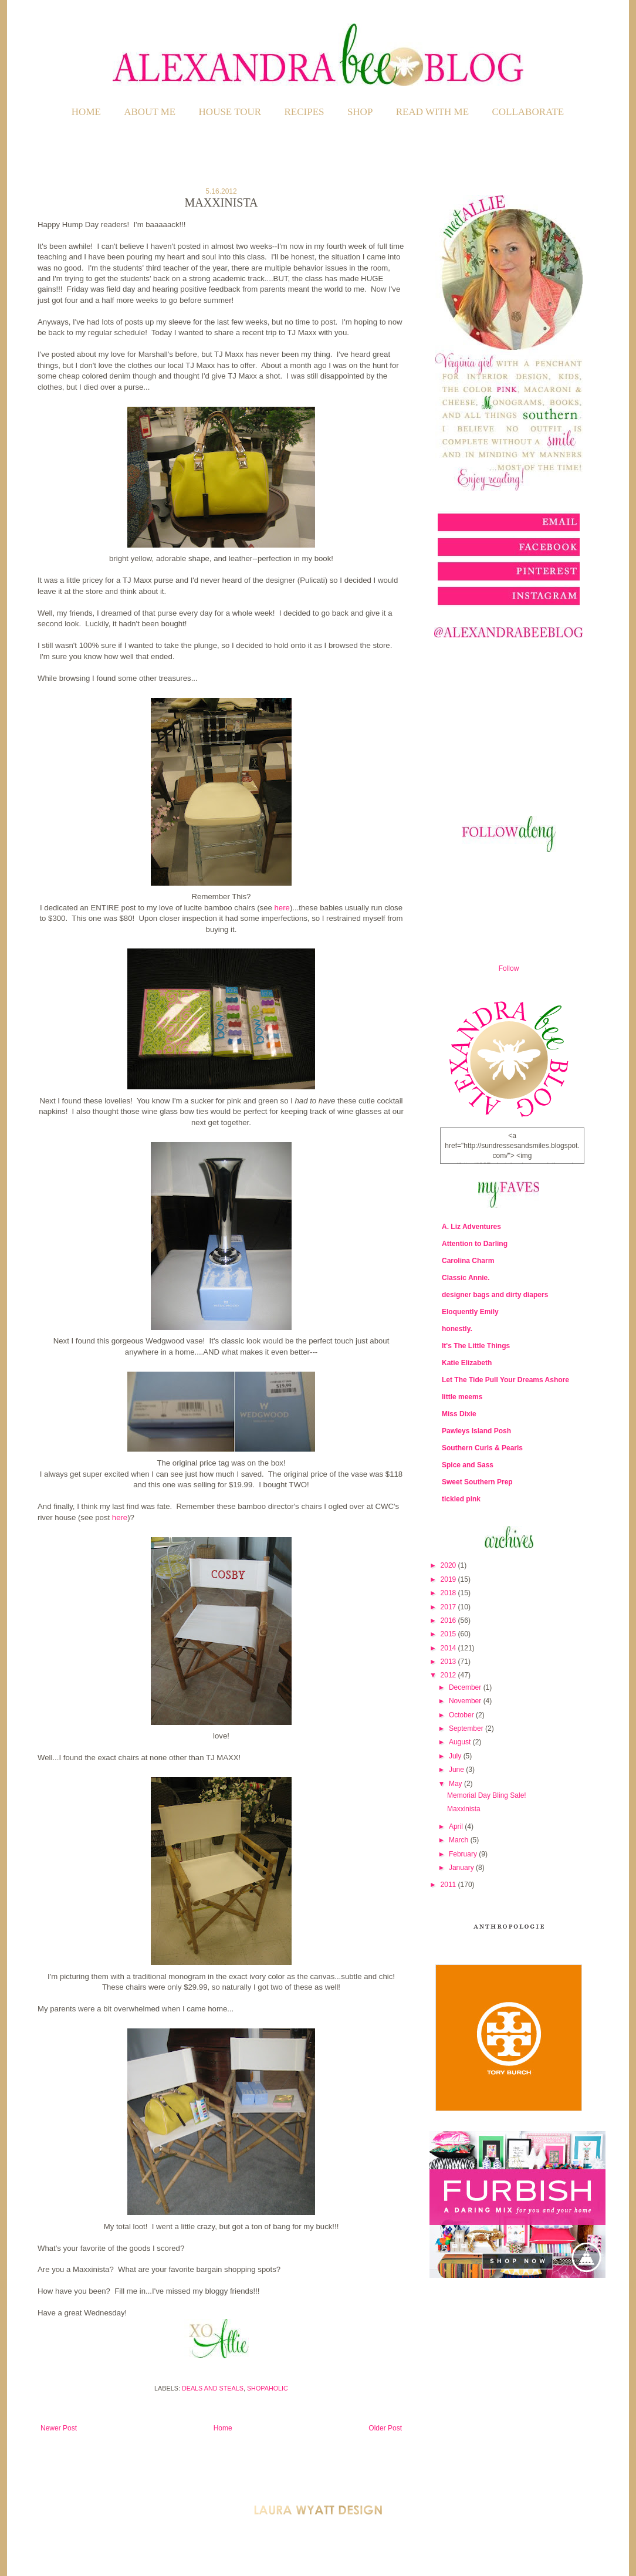 The width and height of the screenshot is (636, 2576). I want to click on SHOP, so click(360, 111).